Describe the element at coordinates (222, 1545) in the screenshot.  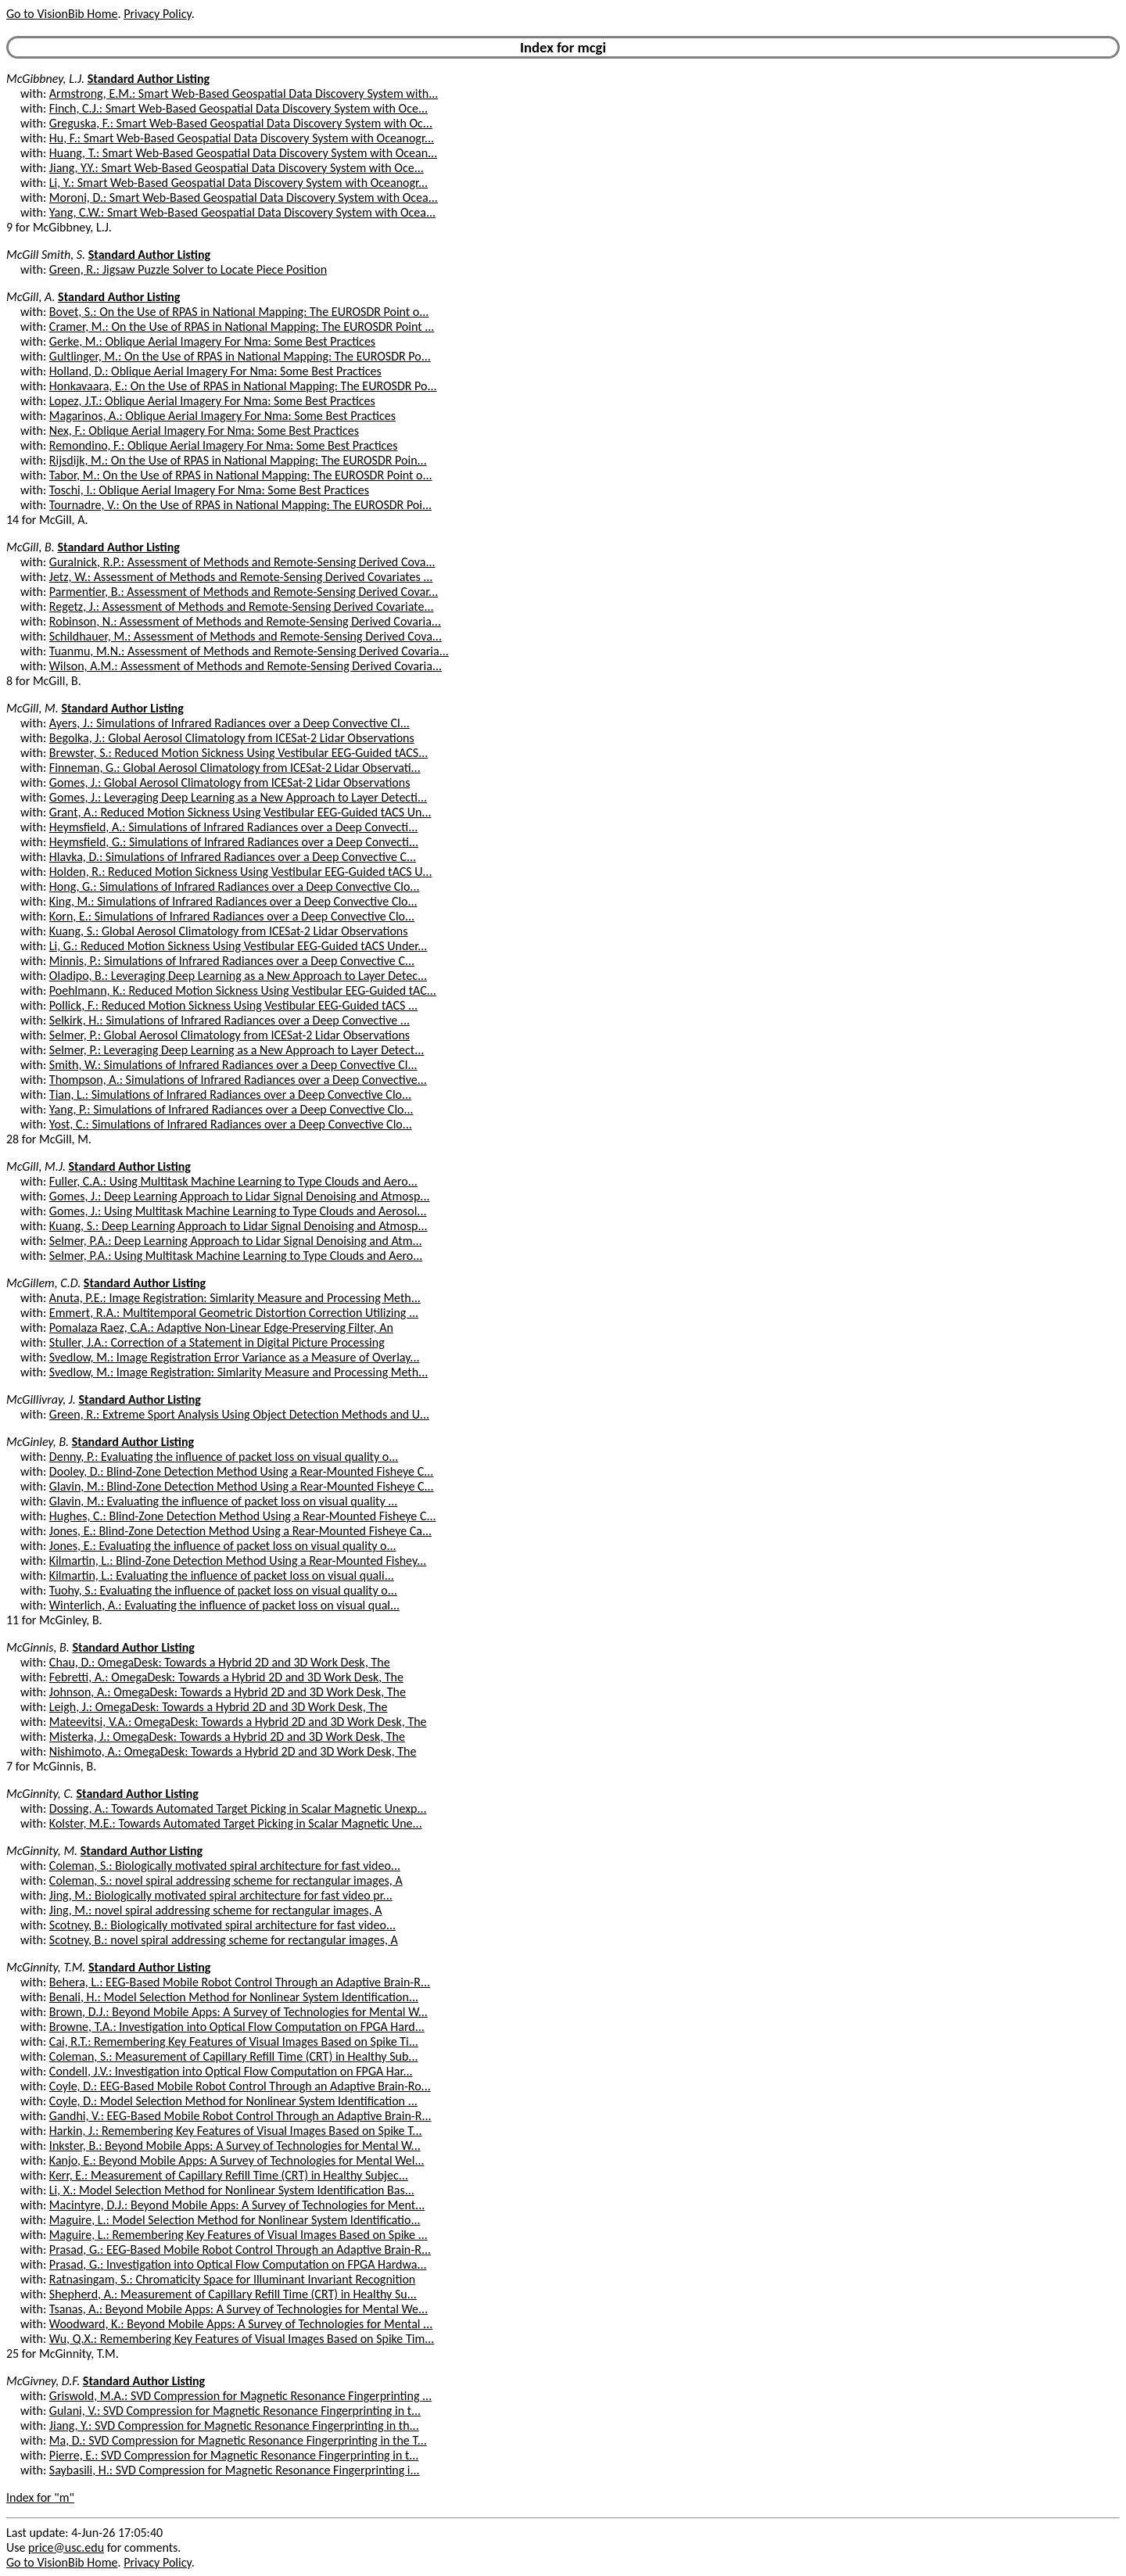
I see `Jones, E.: Evaluating the influence of packet loss on visual quality o...` at that location.